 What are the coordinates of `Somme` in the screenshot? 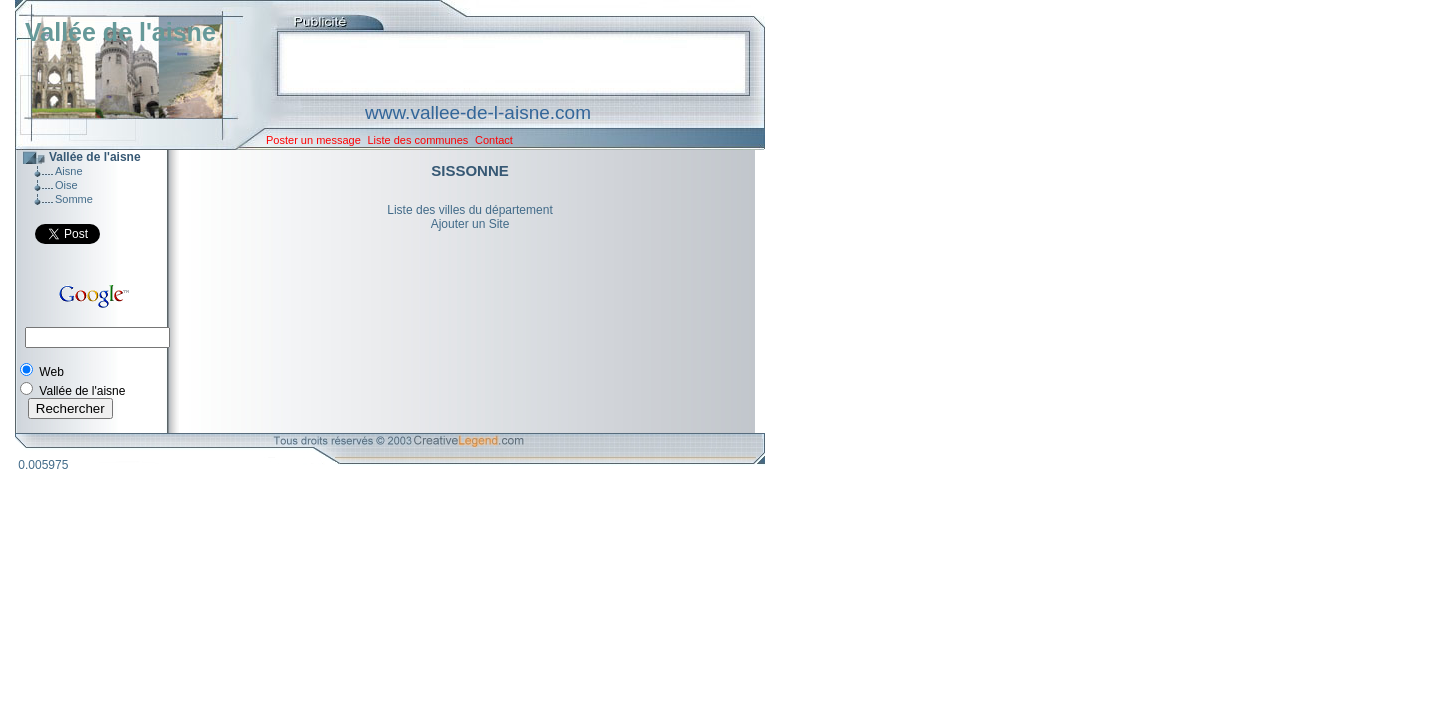 It's located at (74, 199).